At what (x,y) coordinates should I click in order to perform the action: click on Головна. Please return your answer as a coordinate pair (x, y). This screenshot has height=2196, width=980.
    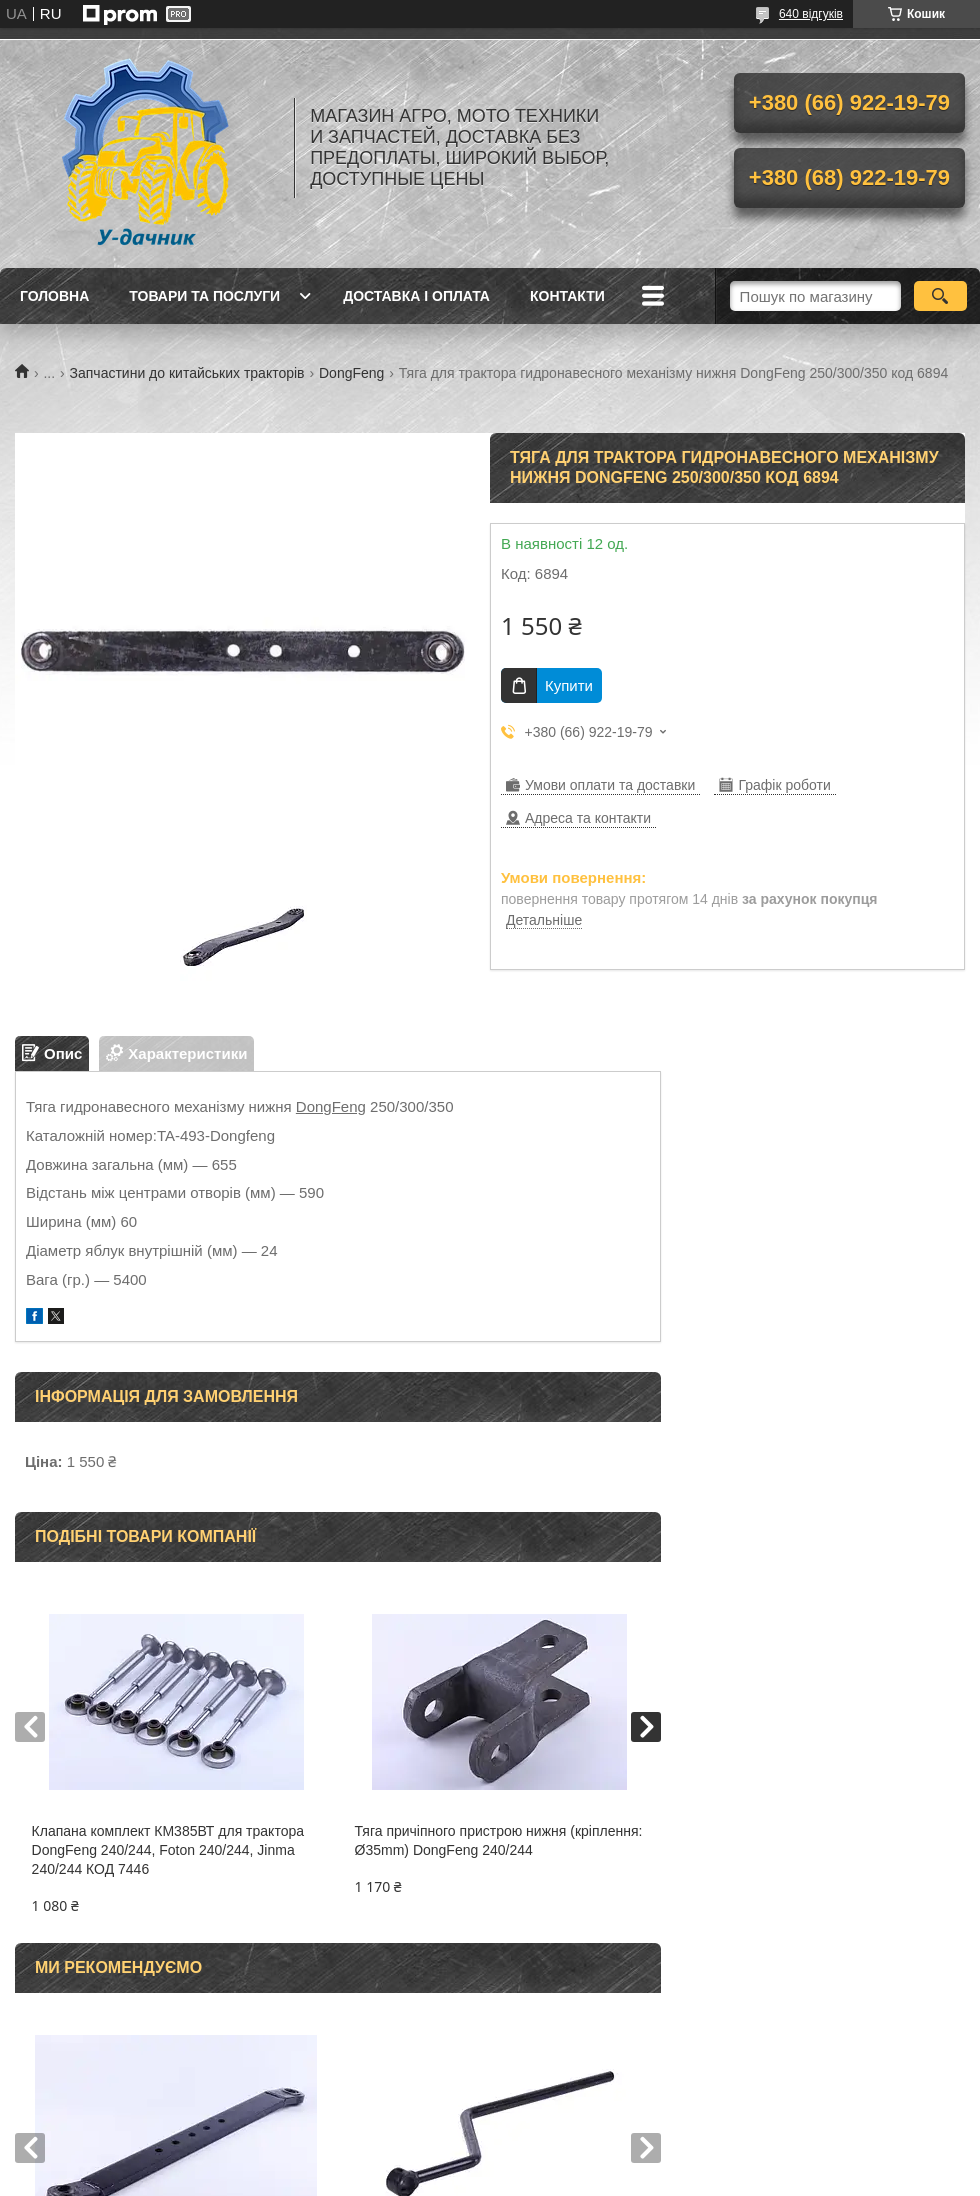
    Looking at the image, I should click on (54, 296).